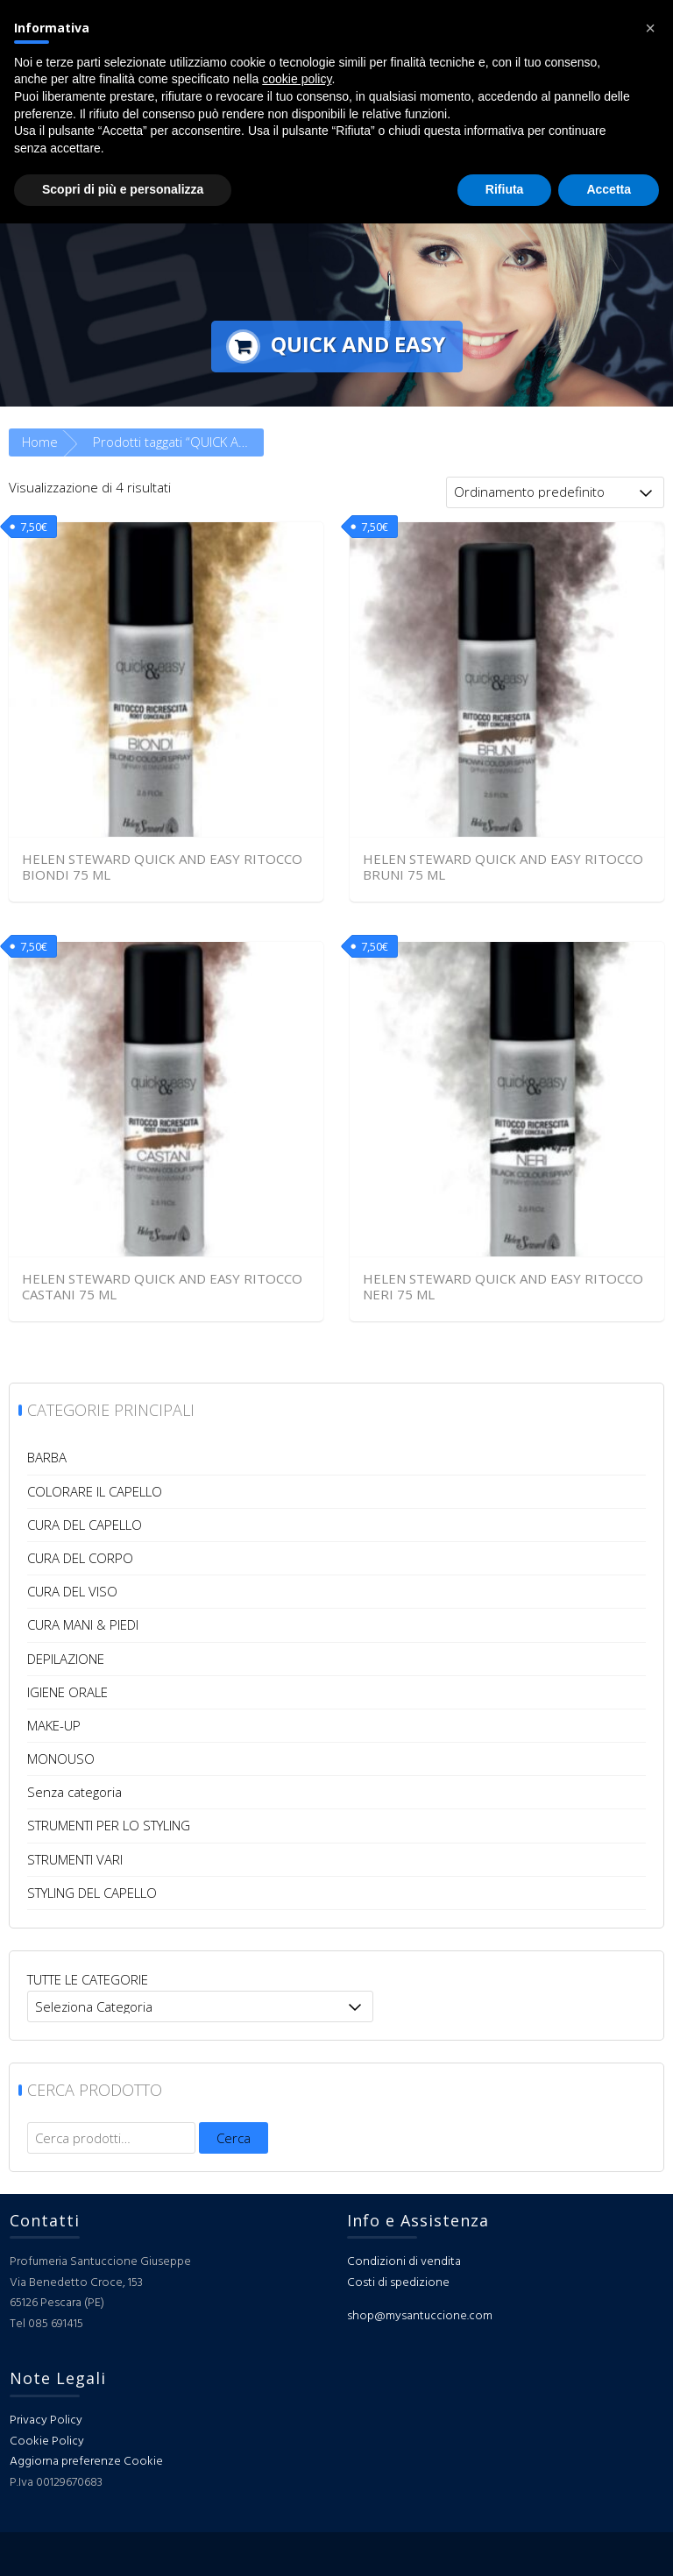 The width and height of the screenshot is (673, 2576). I want to click on CURA DEL CAPELLO, so click(84, 1524).